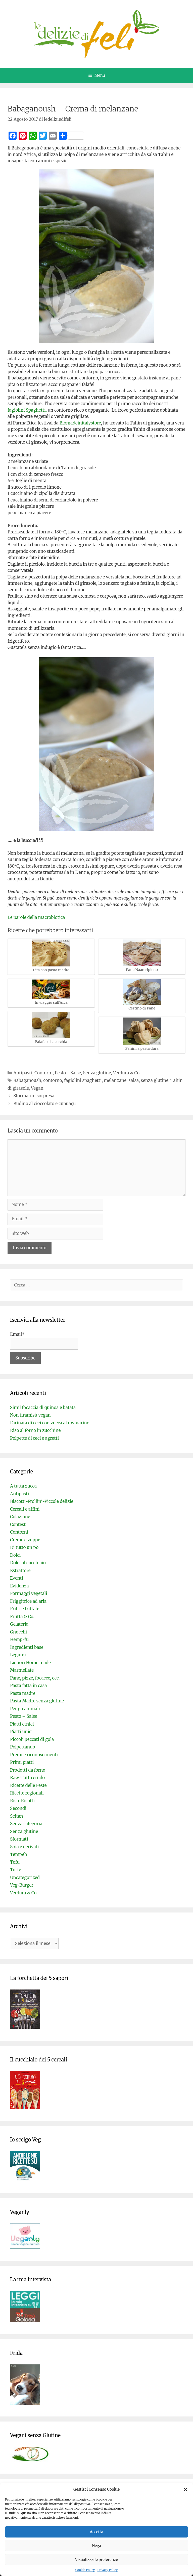 The width and height of the screenshot is (193, 2576). Describe the element at coordinates (30, 1662) in the screenshot. I see `Liquori Home made` at that location.